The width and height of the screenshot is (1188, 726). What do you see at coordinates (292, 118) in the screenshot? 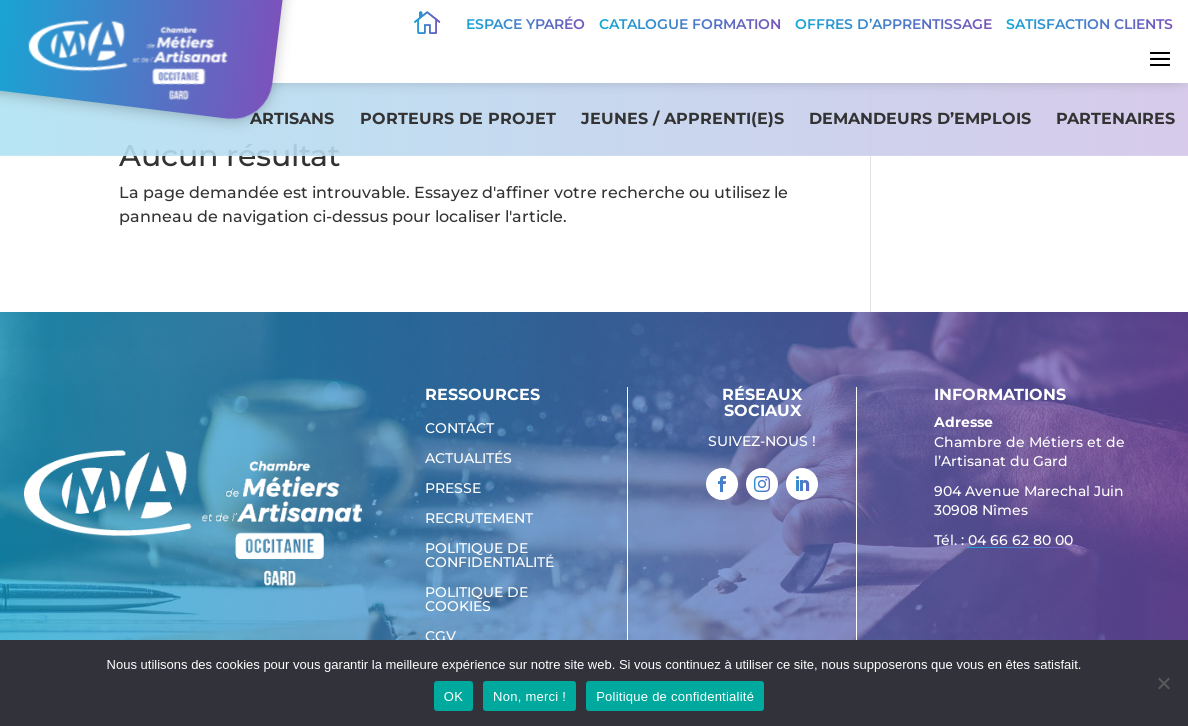
I see `Artisans` at bounding box center [292, 118].